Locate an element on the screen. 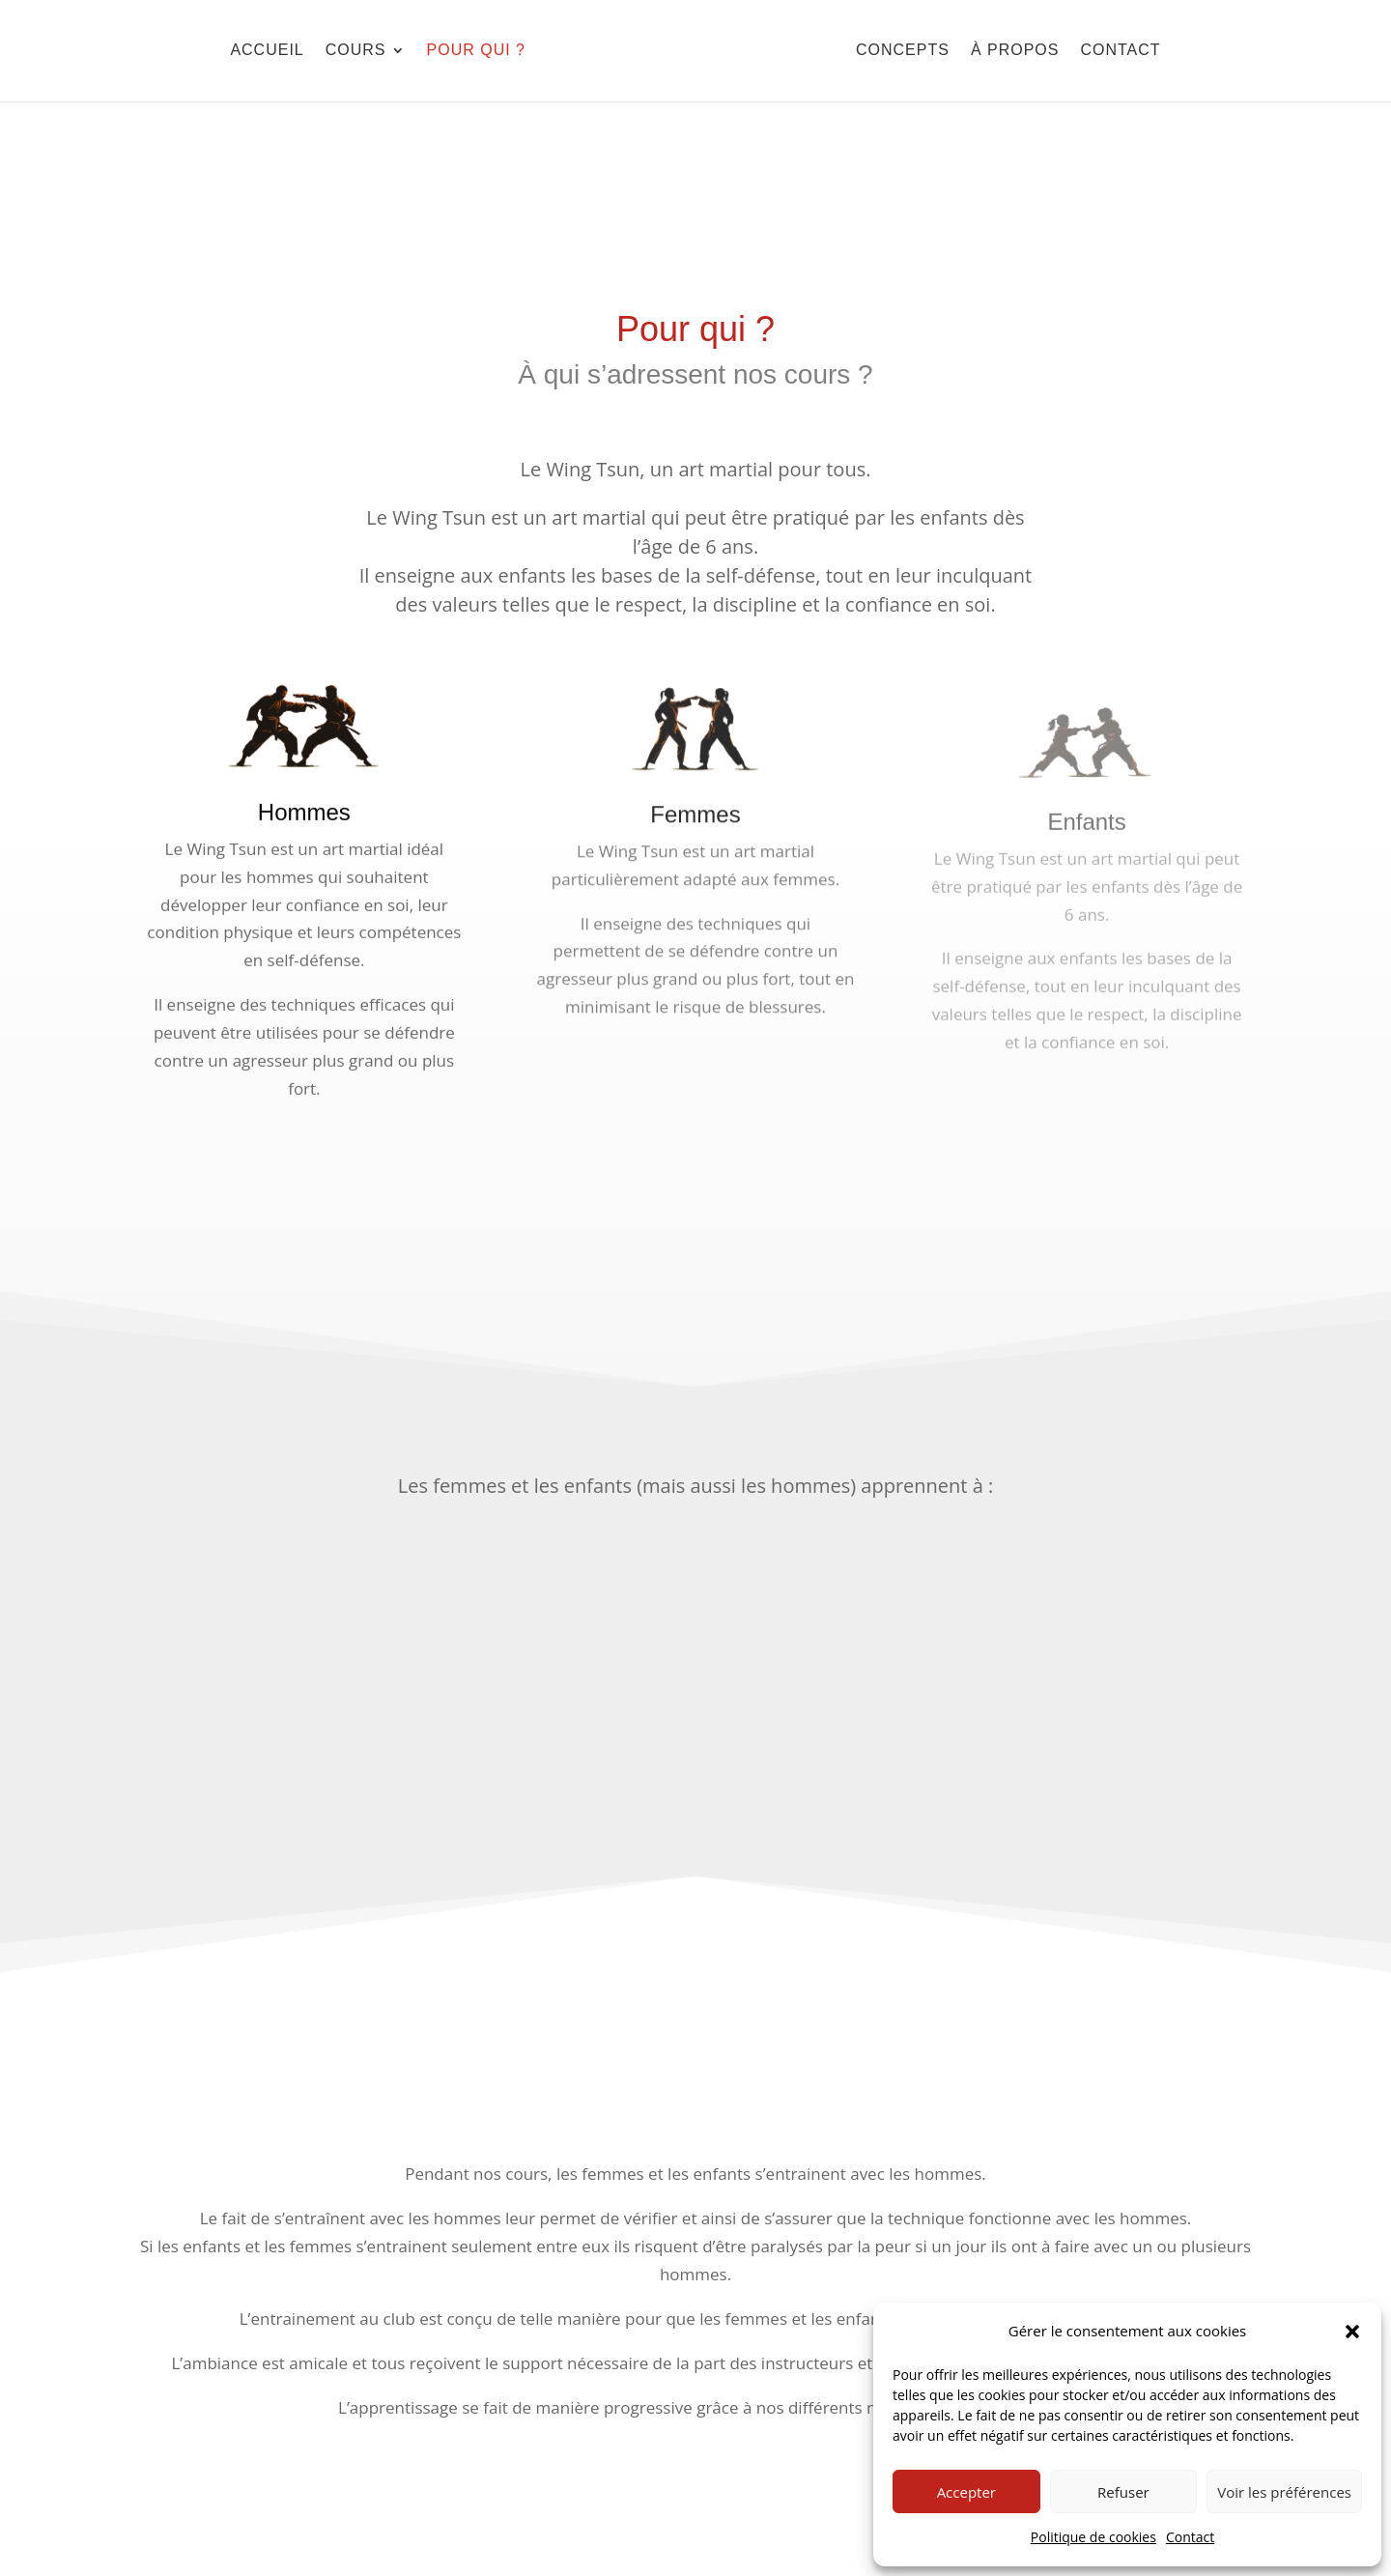 The image size is (1391, 2576). Refuser is located at coordinates (1123, 2492).